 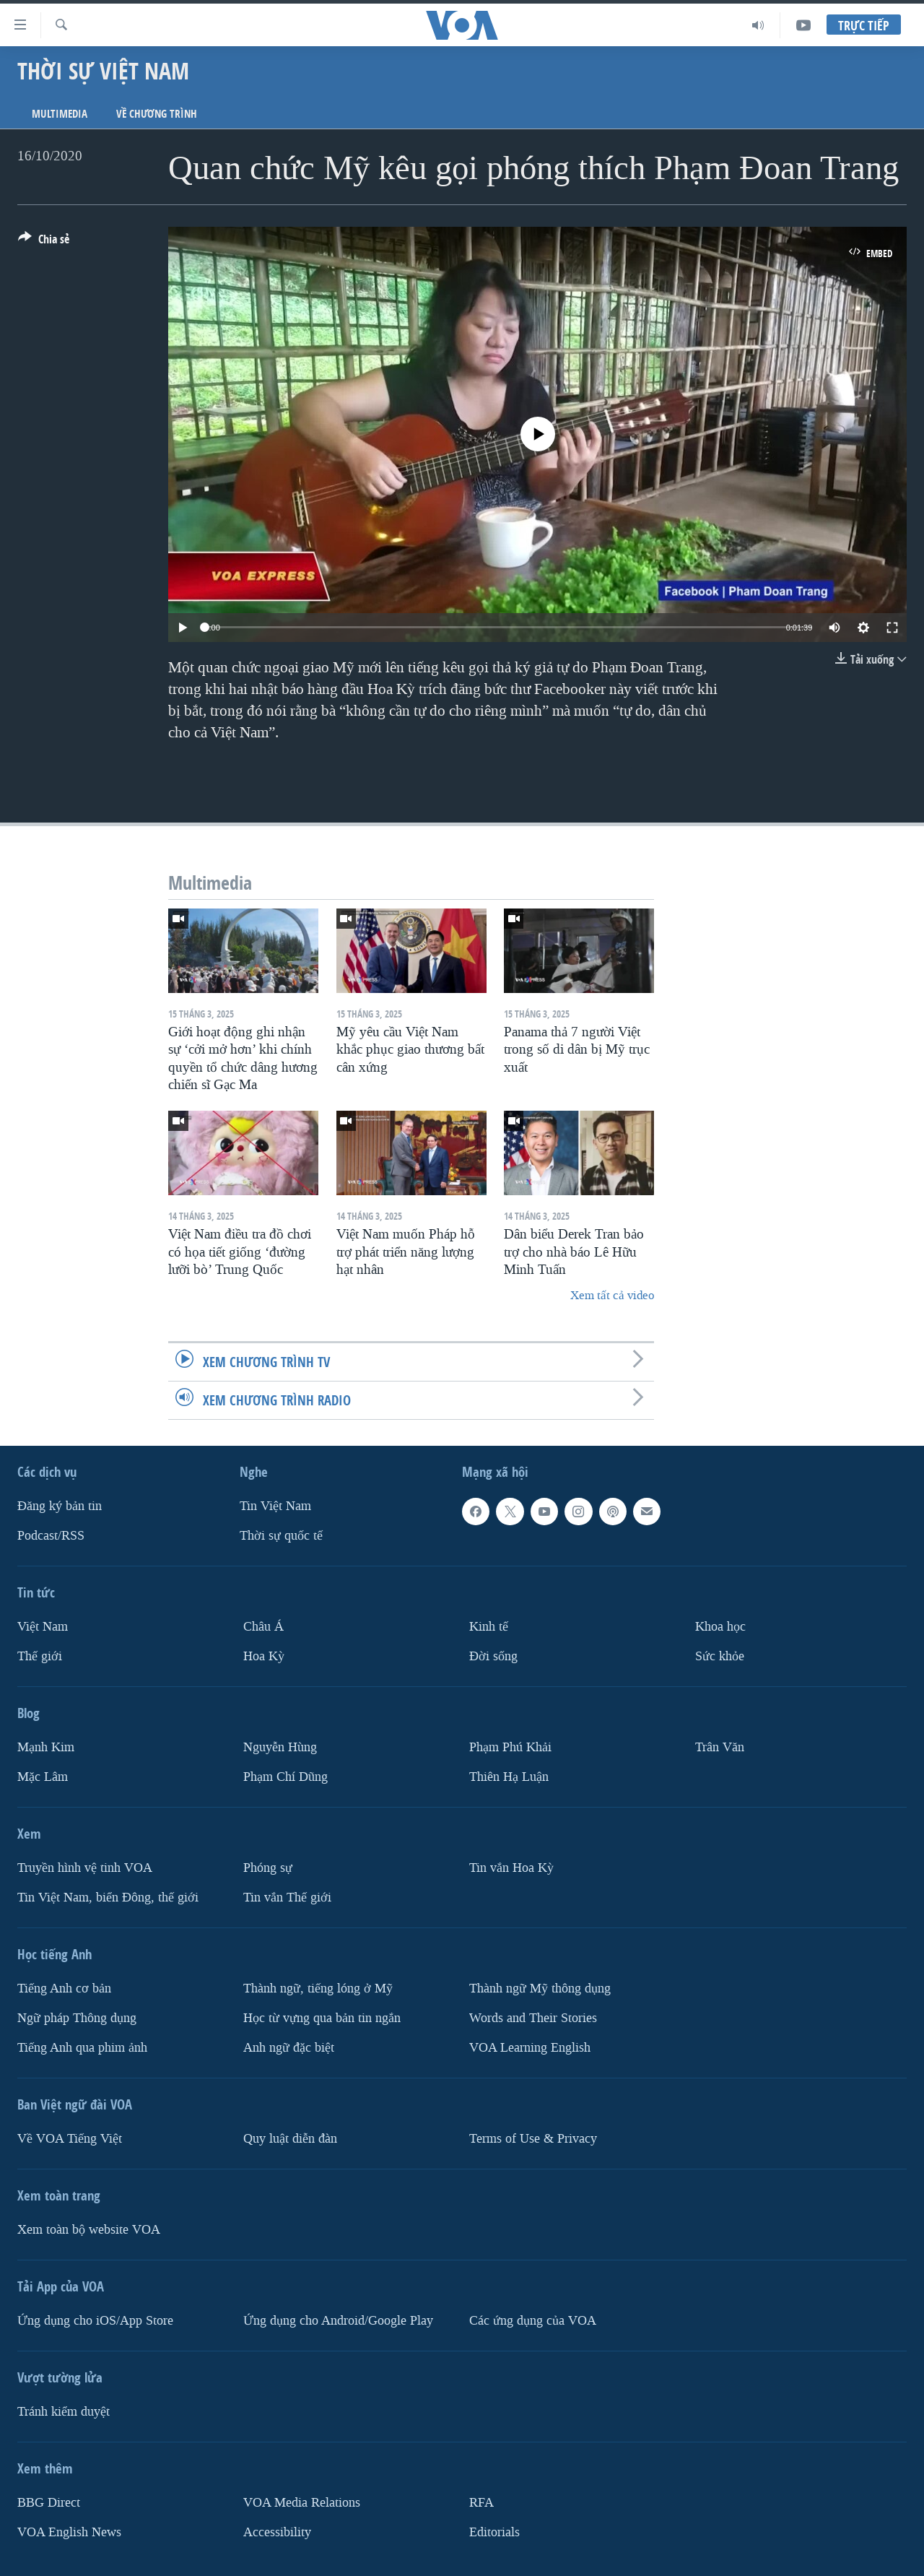 I want to click on Trân Văn, so click(x=719, y=1747).